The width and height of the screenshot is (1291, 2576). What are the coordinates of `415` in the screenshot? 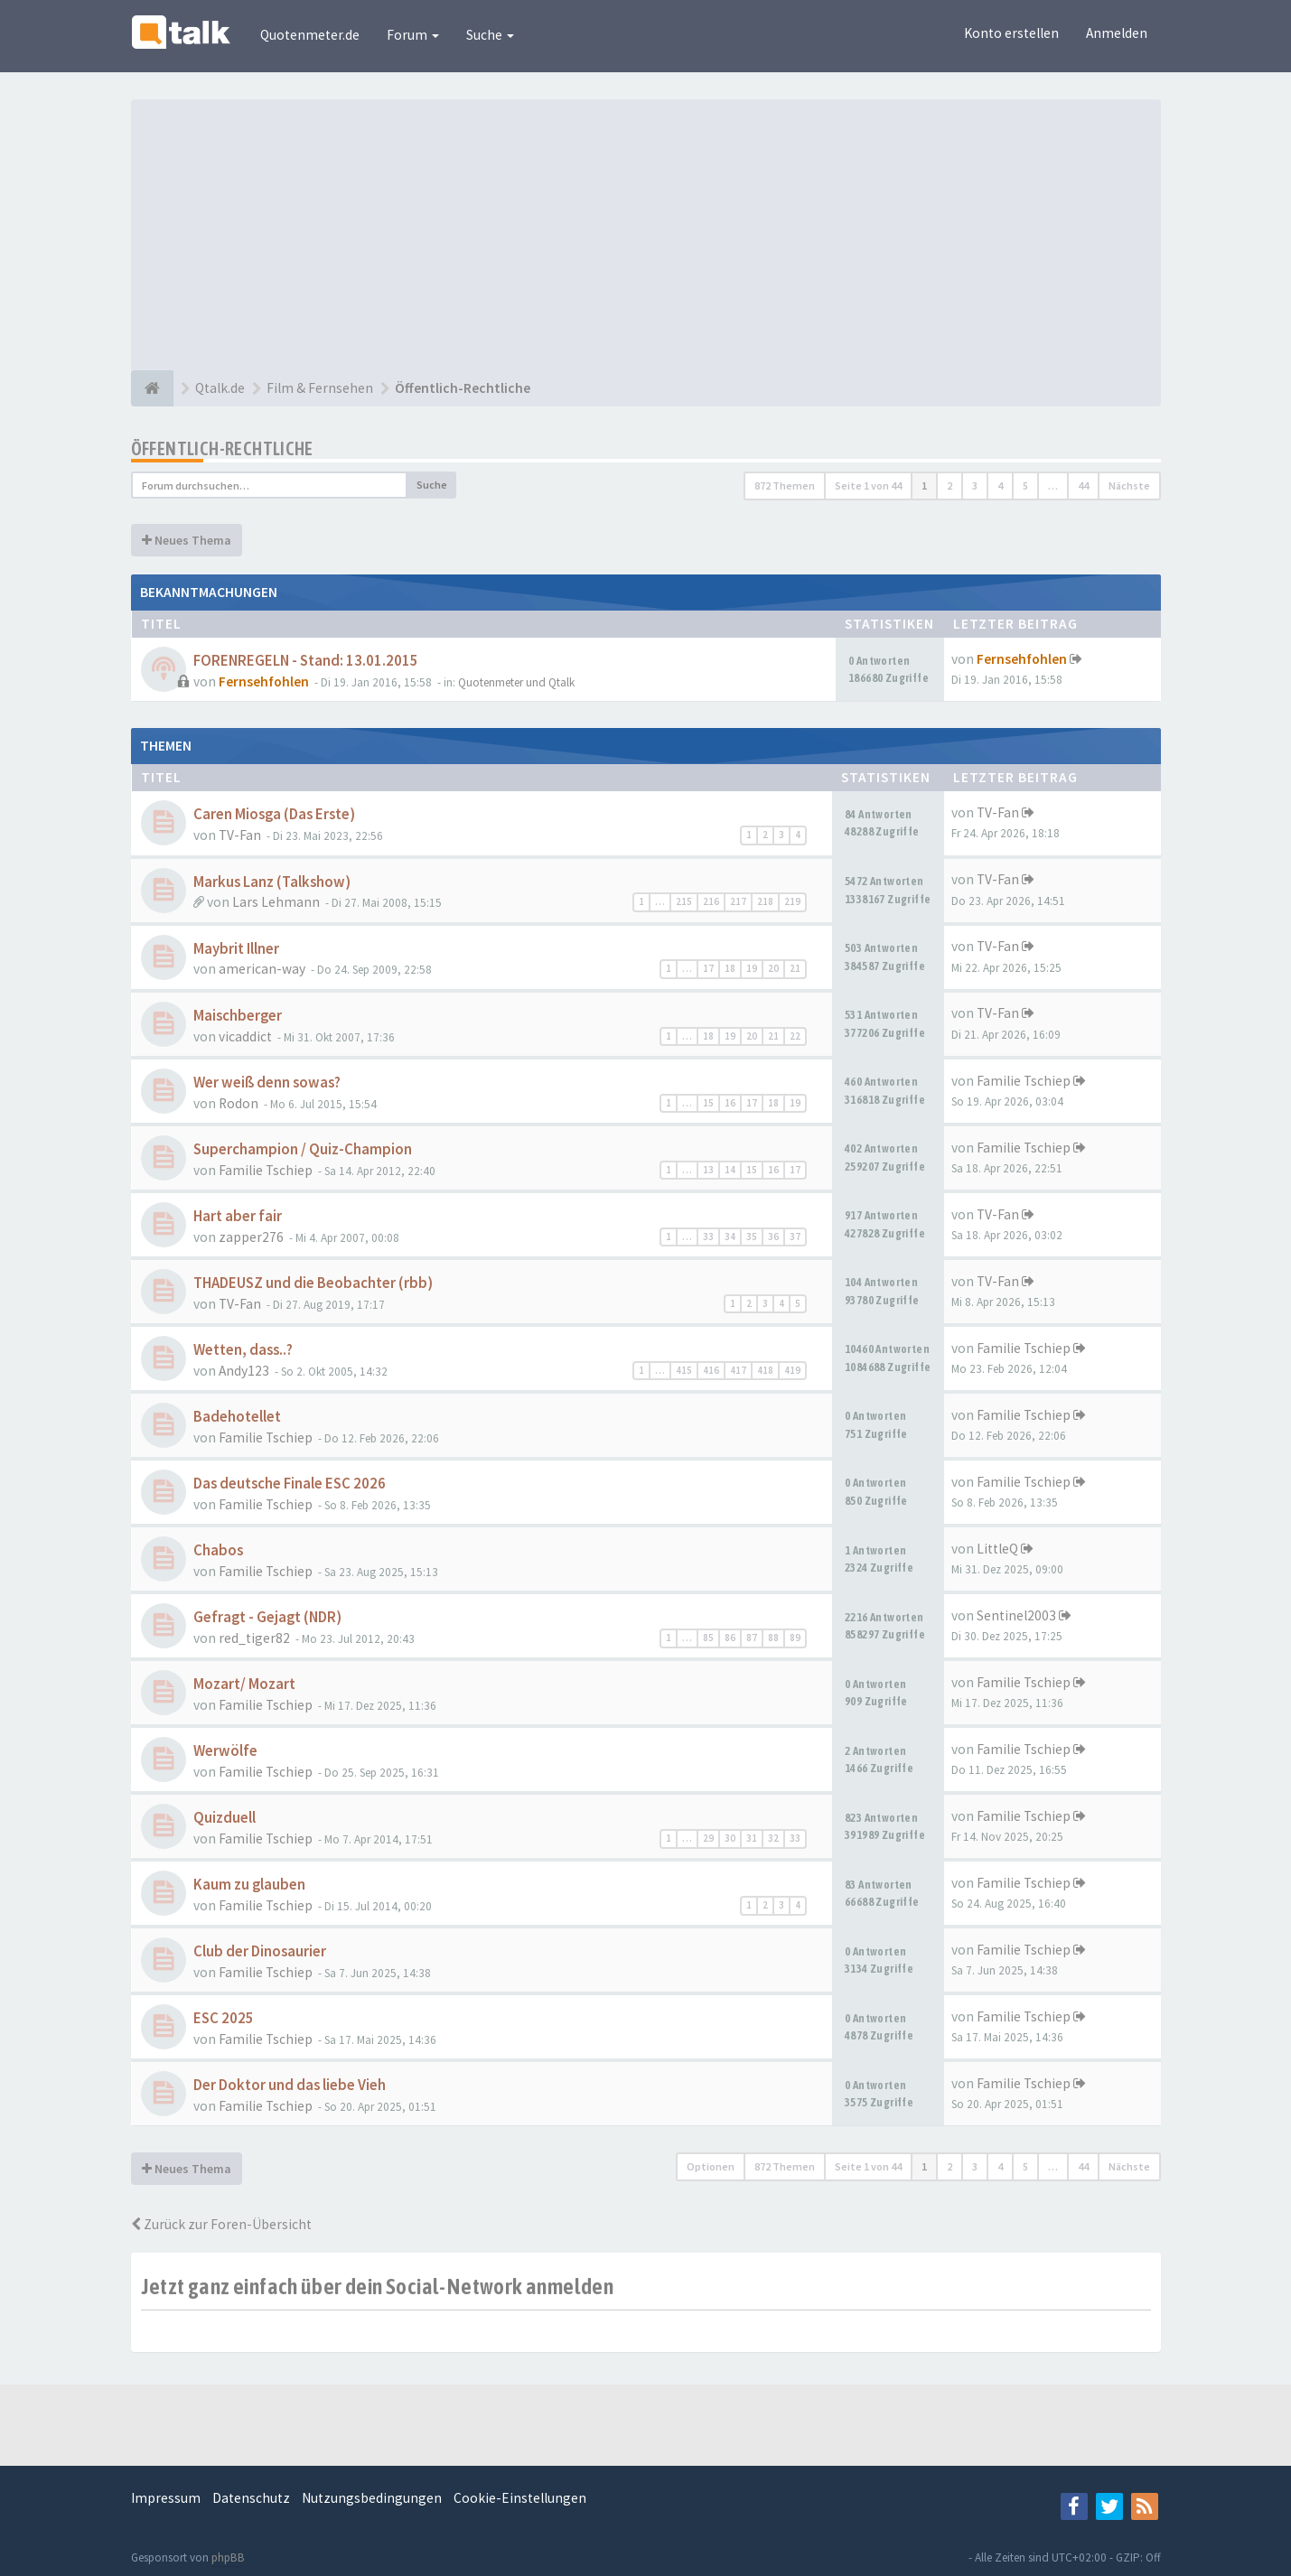 It's located at (684, 1370).